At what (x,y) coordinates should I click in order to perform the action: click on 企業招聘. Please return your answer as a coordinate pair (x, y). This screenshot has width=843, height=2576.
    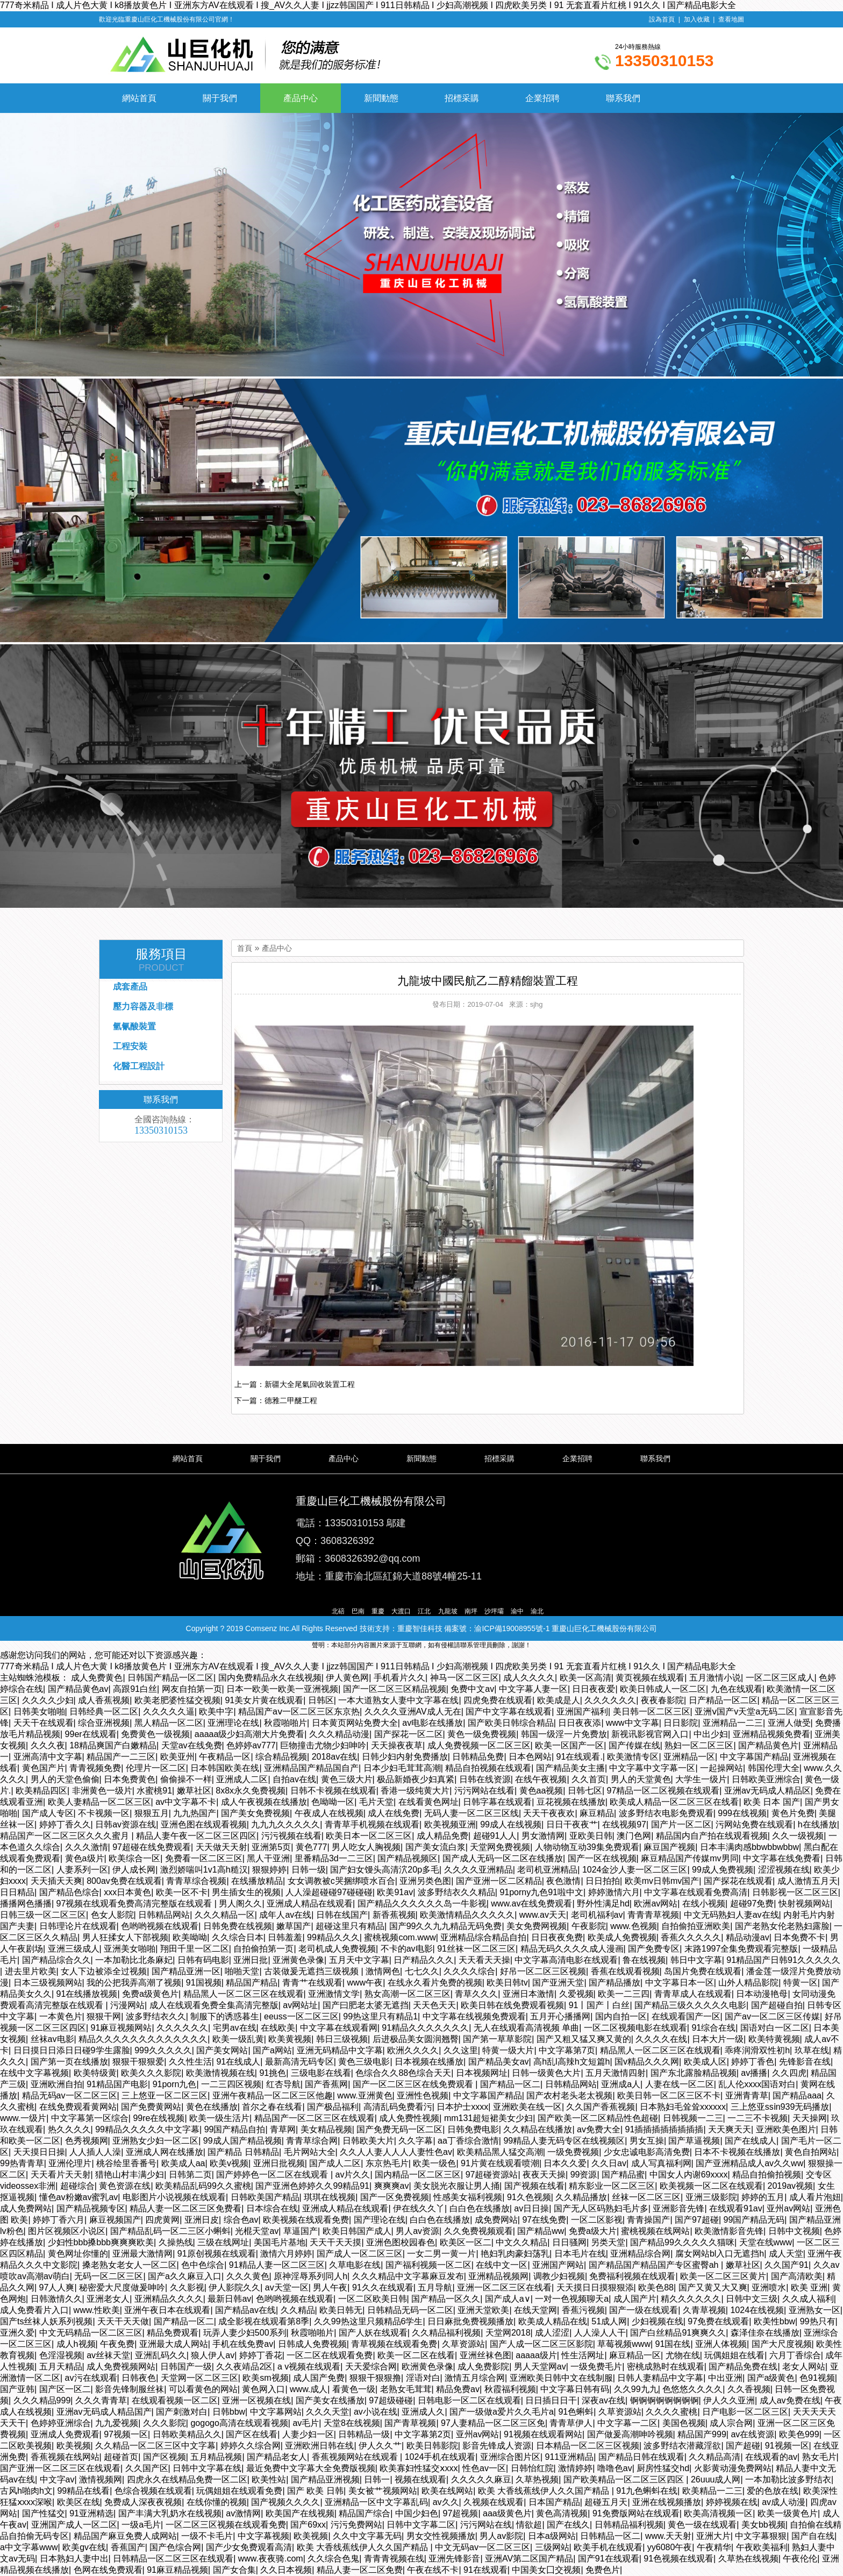
    Looking at the image, I should click on (542, 98).